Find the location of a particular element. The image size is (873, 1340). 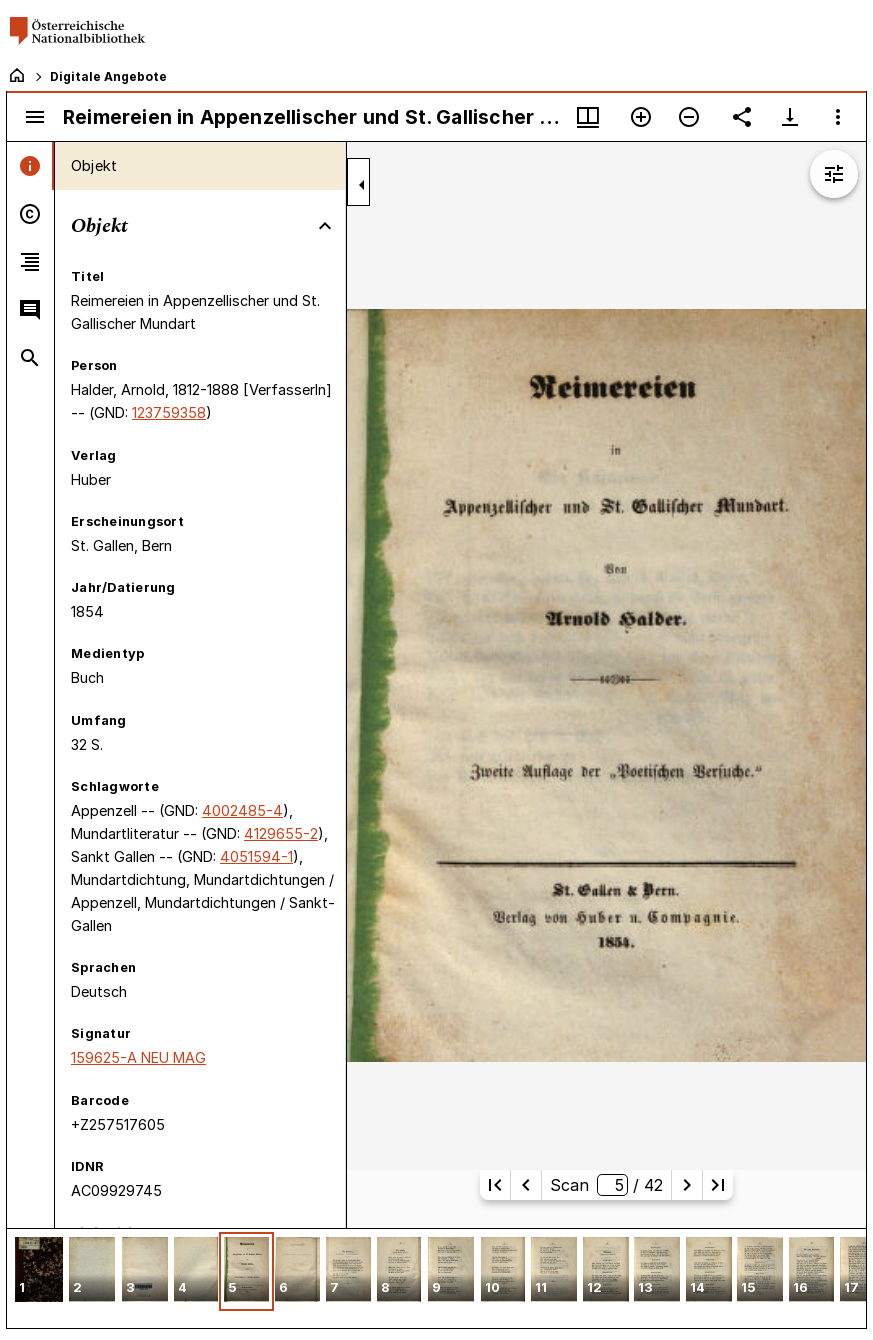

[Bildbearbeitung einblenden] is located at coordinates (834, 174).